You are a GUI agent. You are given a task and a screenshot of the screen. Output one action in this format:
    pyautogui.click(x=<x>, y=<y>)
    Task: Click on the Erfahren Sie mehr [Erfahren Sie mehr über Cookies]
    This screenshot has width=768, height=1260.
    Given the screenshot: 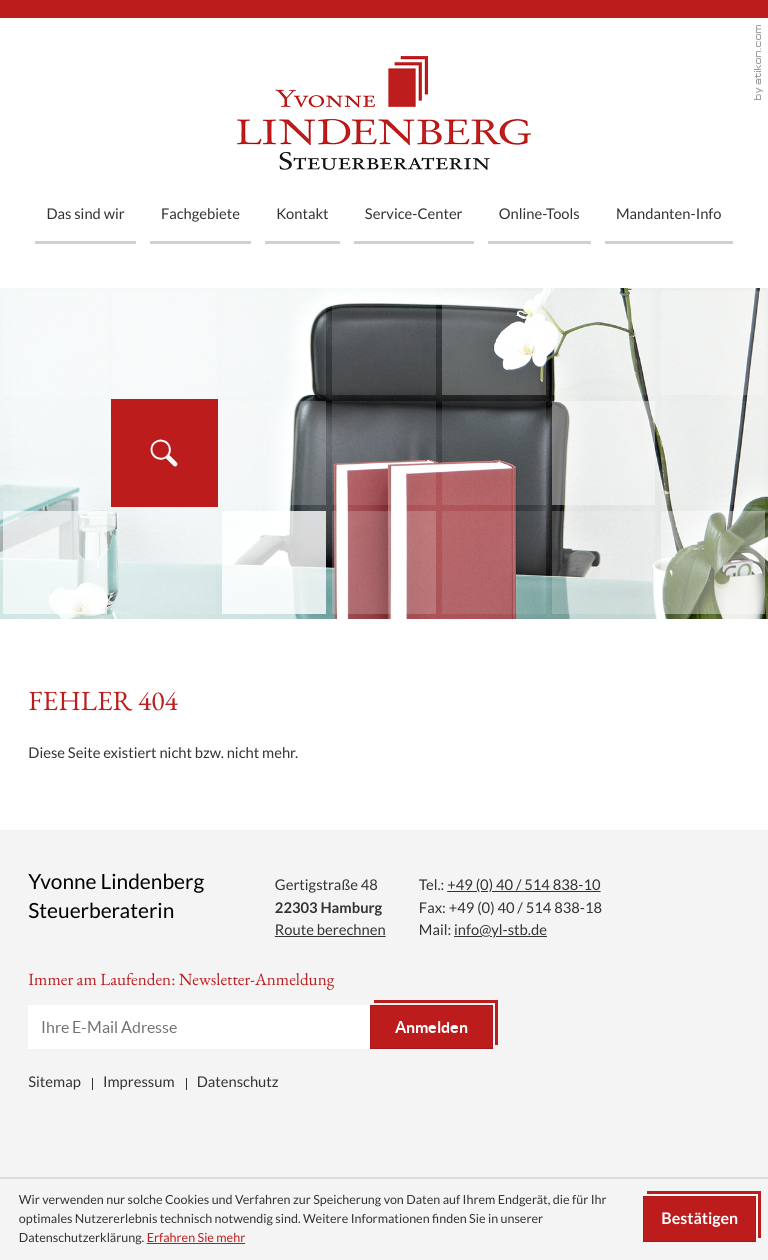 What is the action you would take?
    pyautogui.click(x=196, y=1237)
    